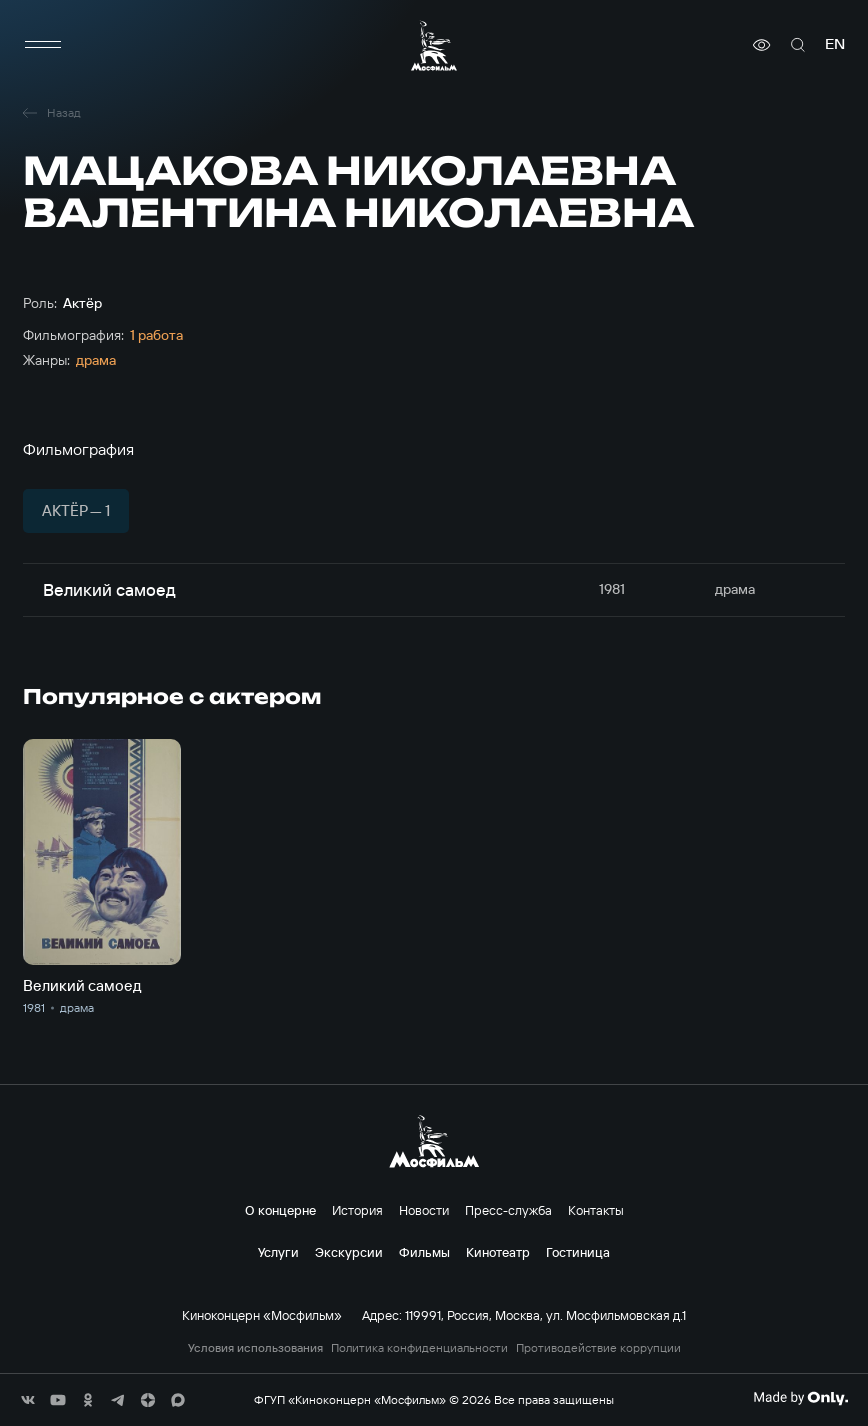 The image size is (868, 1426). What do you see at coordinates (598, 1348) in the screenshot?
I see `Противодействие коррупции` at bounding box center [598, 1348].